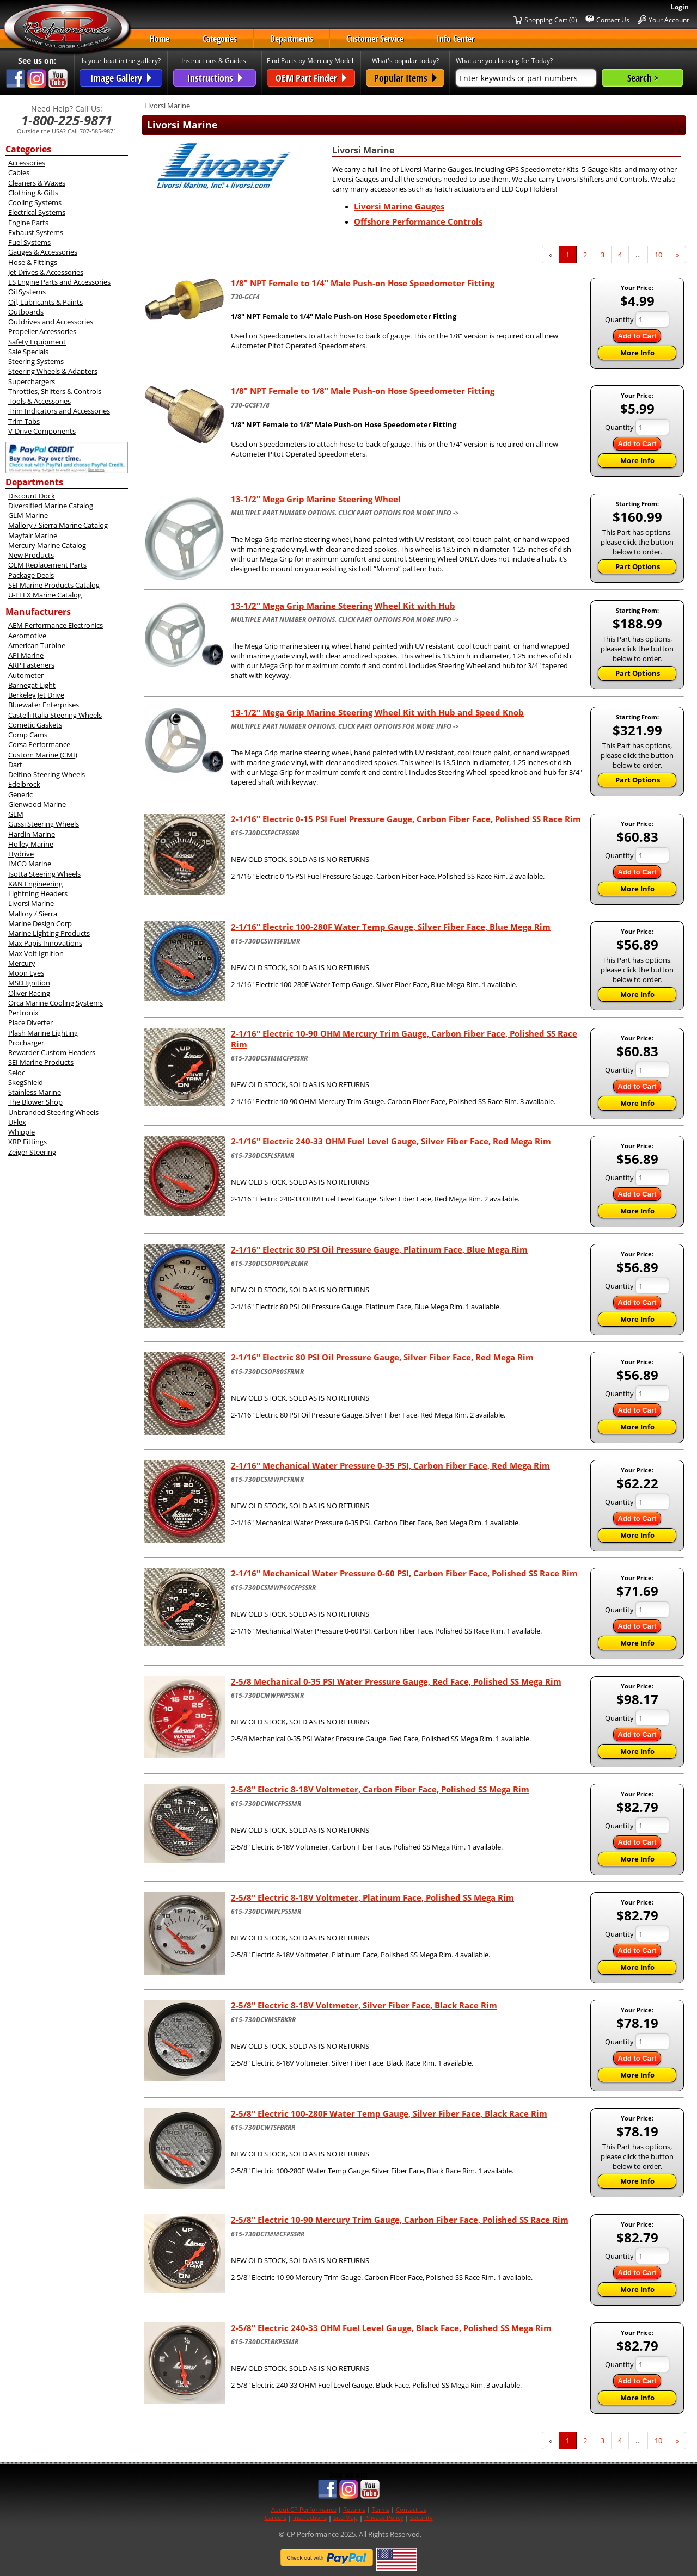  What do you see at coordinates (31, 834) in the screenshot?
I see `Hardin Marine` at bounding box center [31, 834].